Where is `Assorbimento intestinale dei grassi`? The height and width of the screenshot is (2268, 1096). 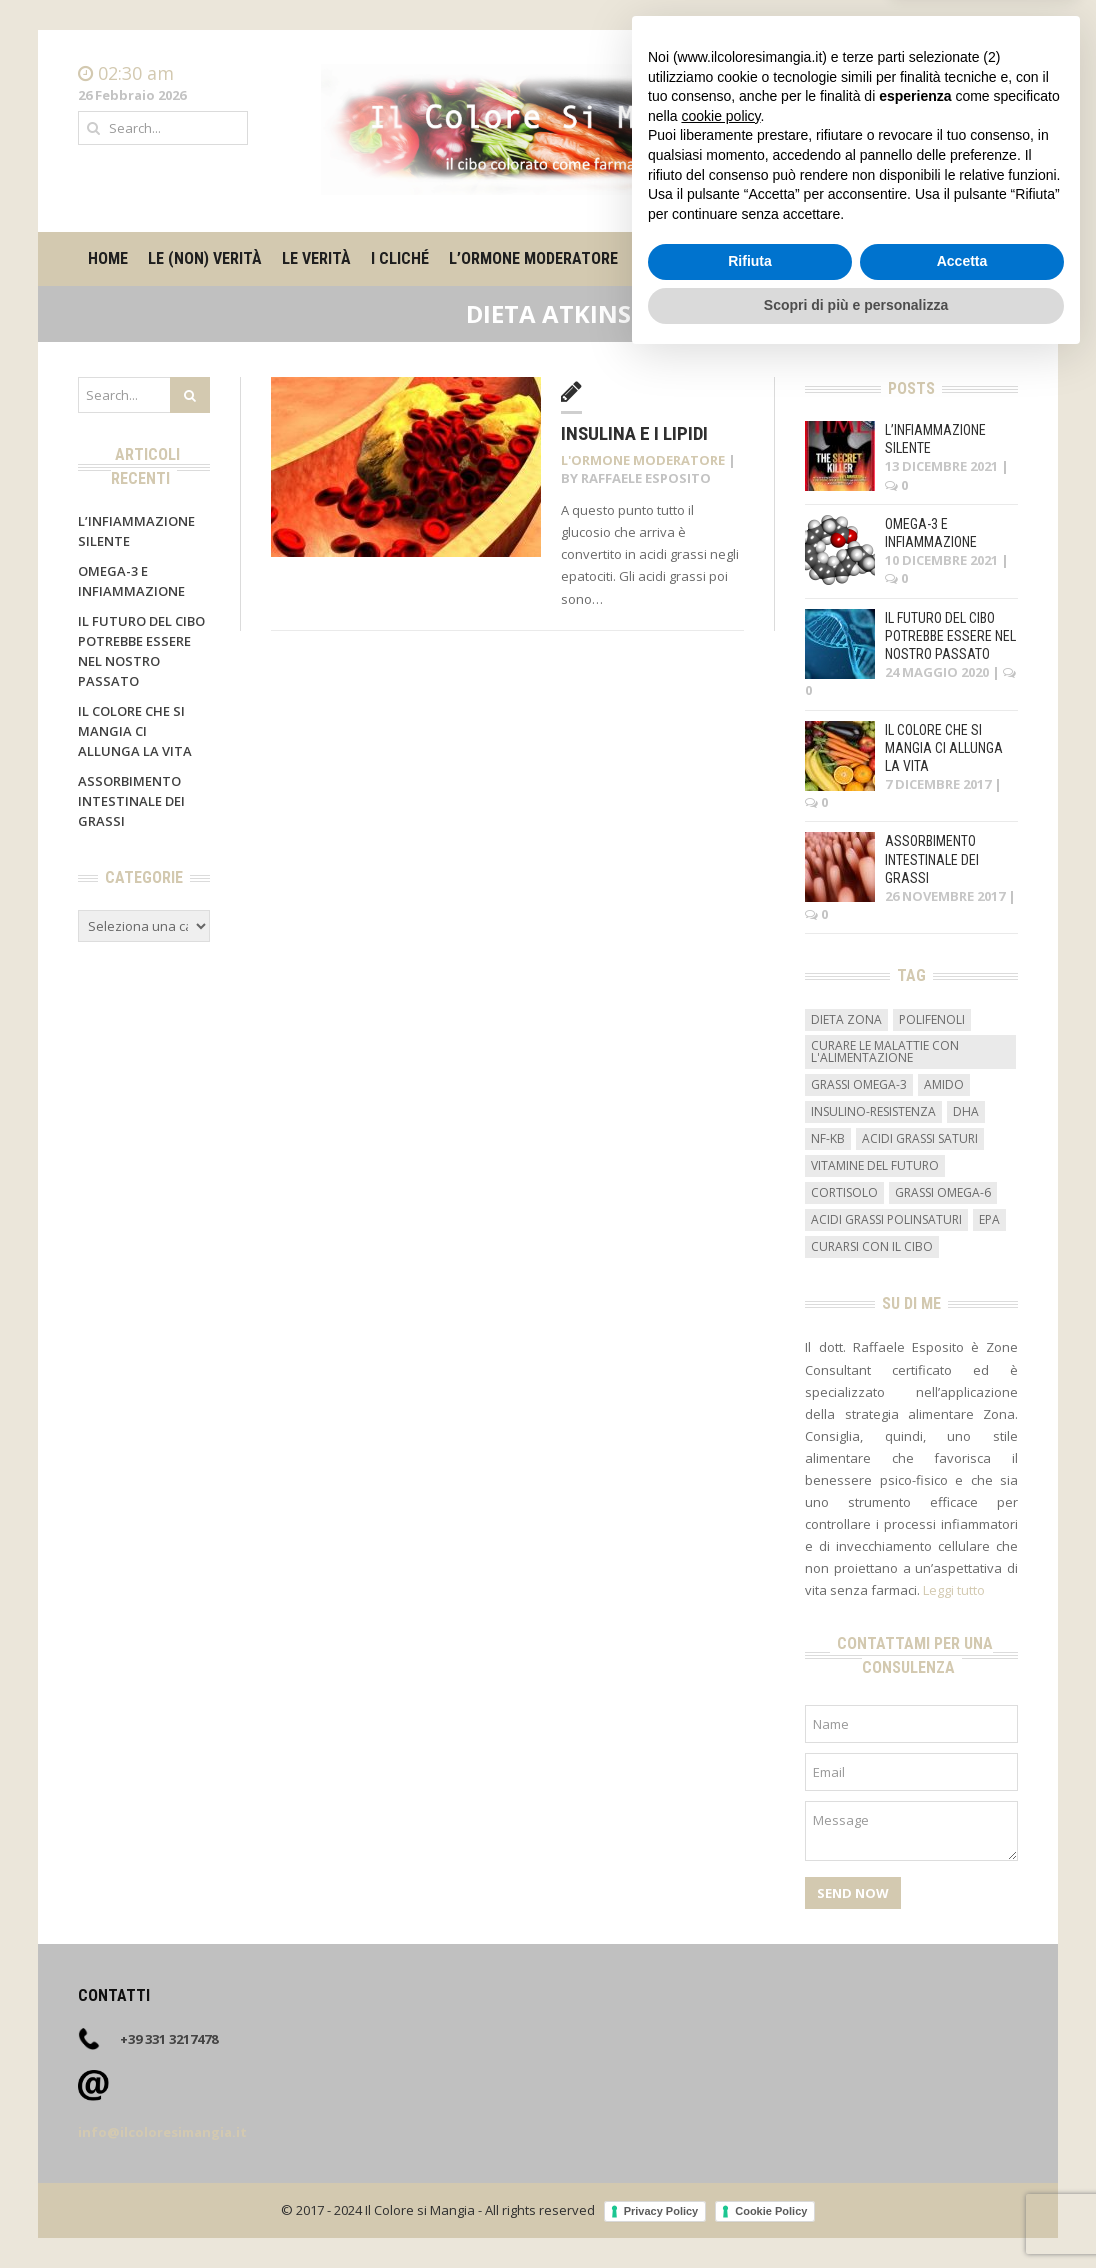 Assorbimento intestinale dei grassi is located at coordinates (131, 801).